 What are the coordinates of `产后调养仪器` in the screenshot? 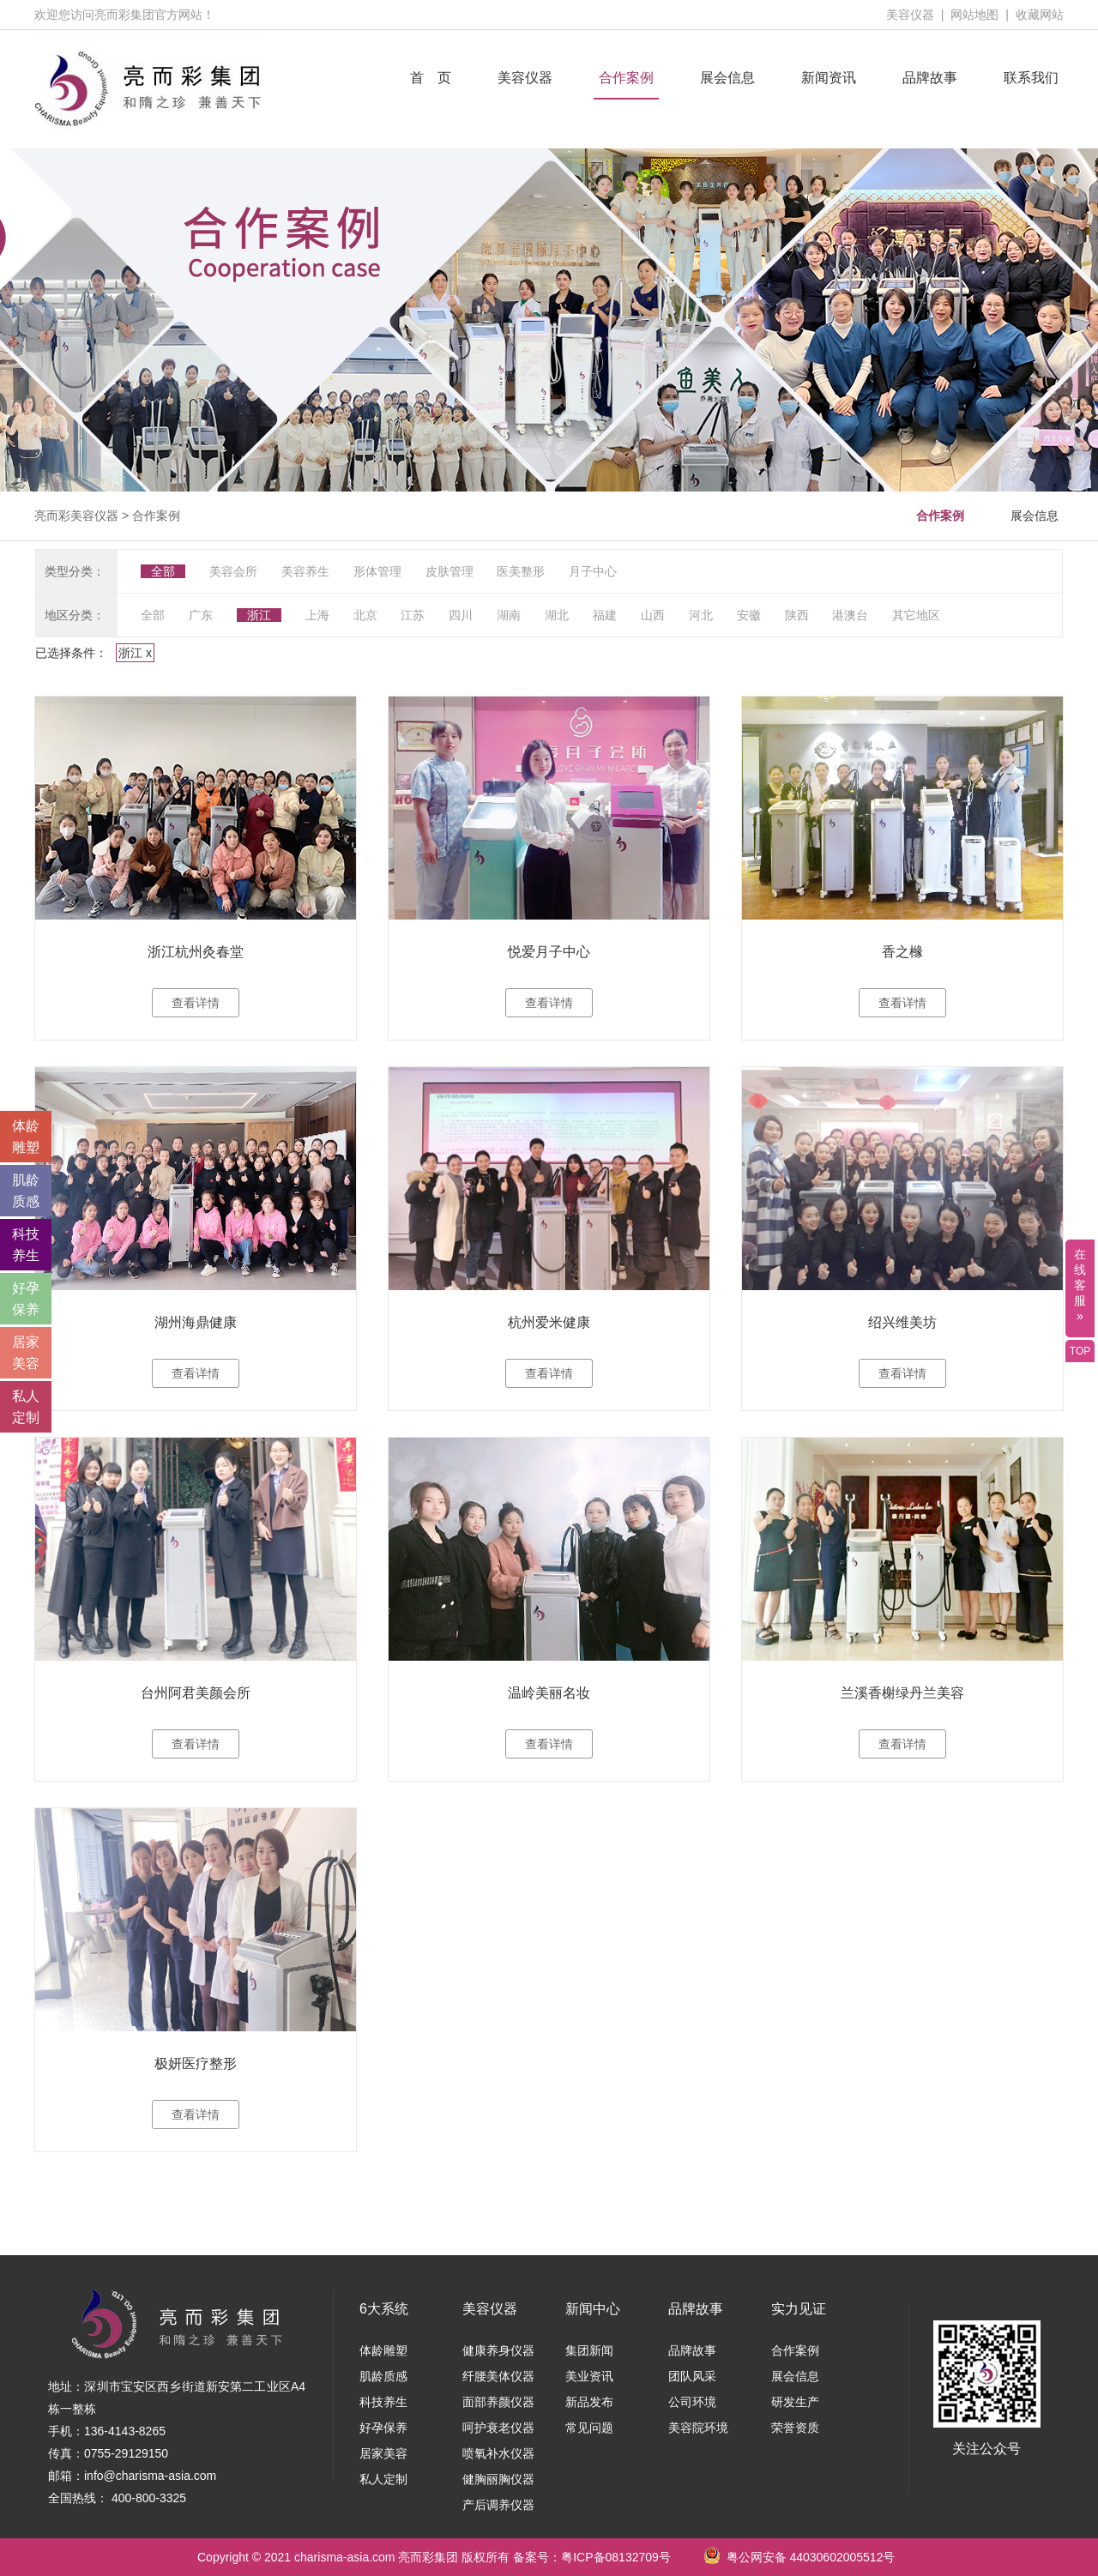 It's located at (498, 2505).